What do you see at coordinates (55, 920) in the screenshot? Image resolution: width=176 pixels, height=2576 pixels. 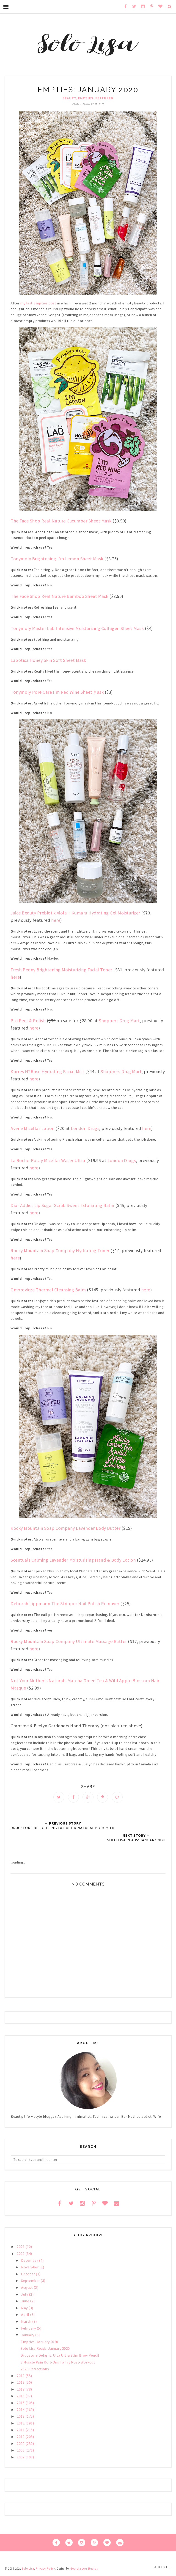 I see `here` at bounding box center [55, 920].